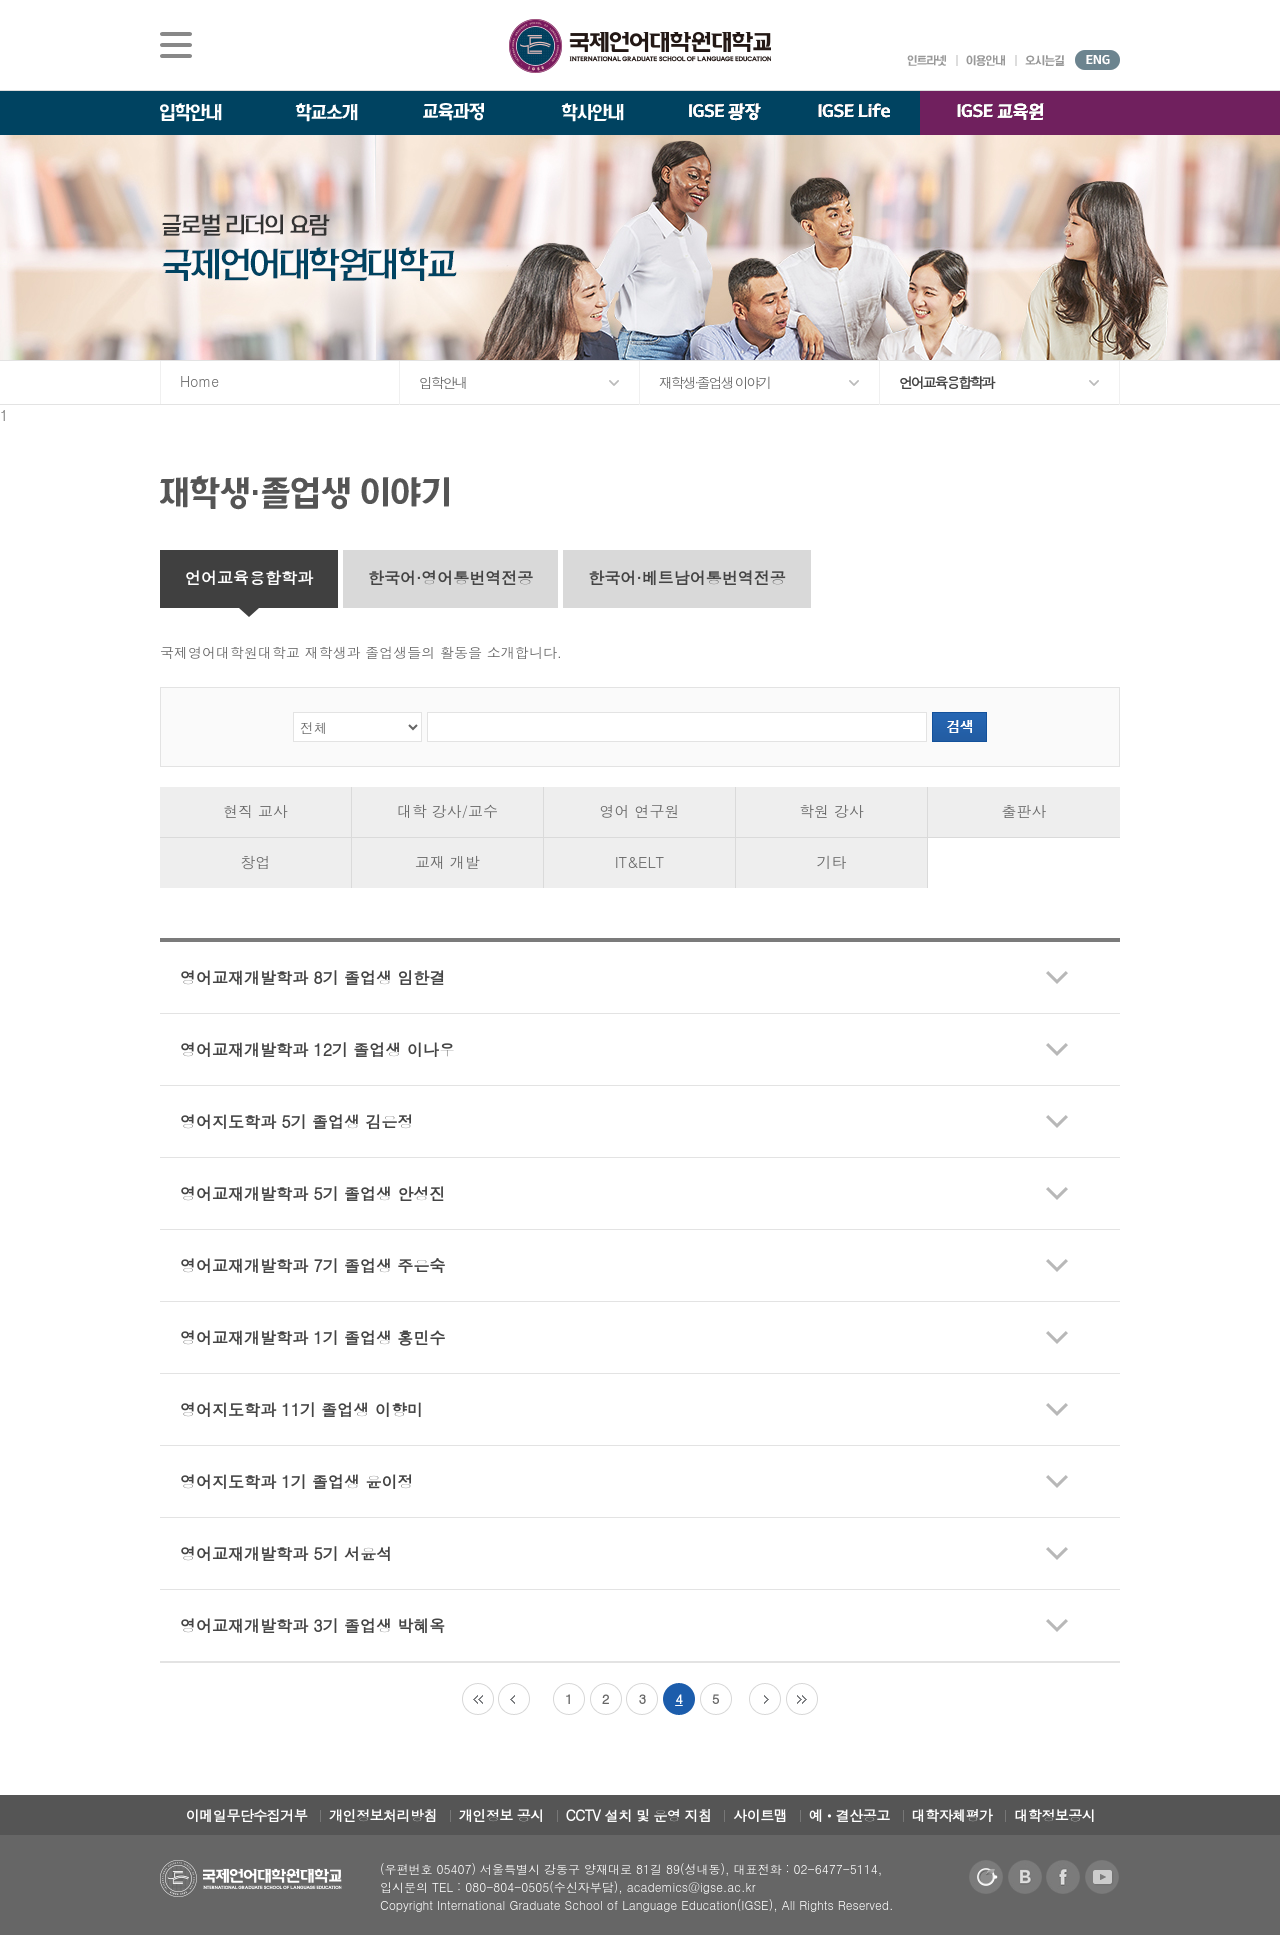  Describe the element at coordinates (296, 1121) in the screenshot. I see `영어지도학과 5기 졸업생 김은정` at that location.